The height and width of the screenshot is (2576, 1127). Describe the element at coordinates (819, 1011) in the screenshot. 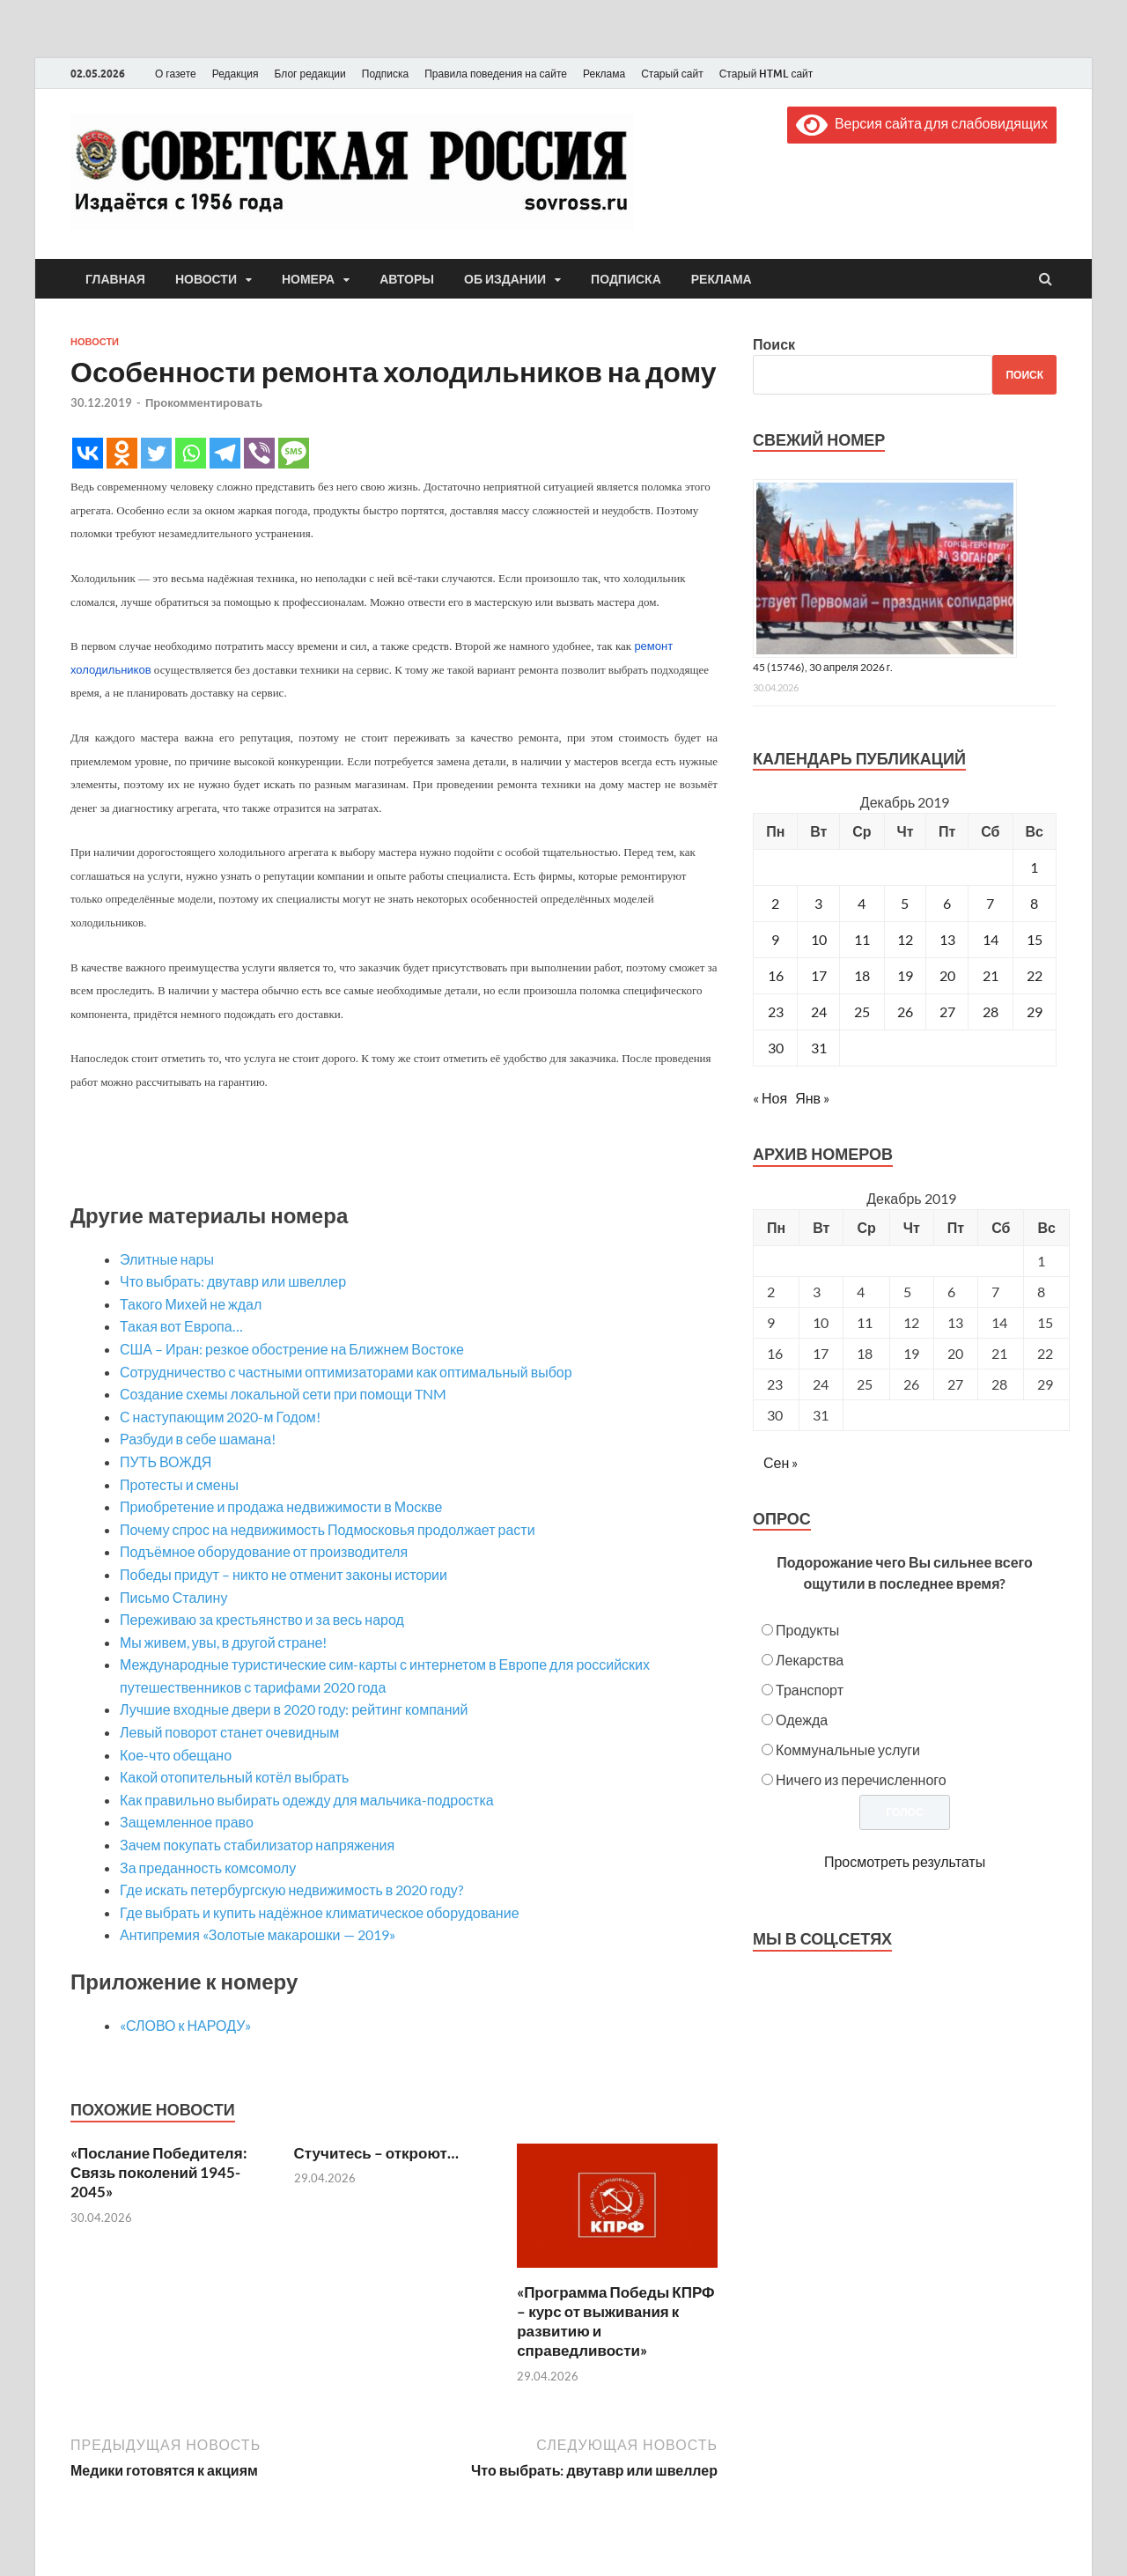

I see `24 [Записи, опубликованные 24.12.2019]` at that location.